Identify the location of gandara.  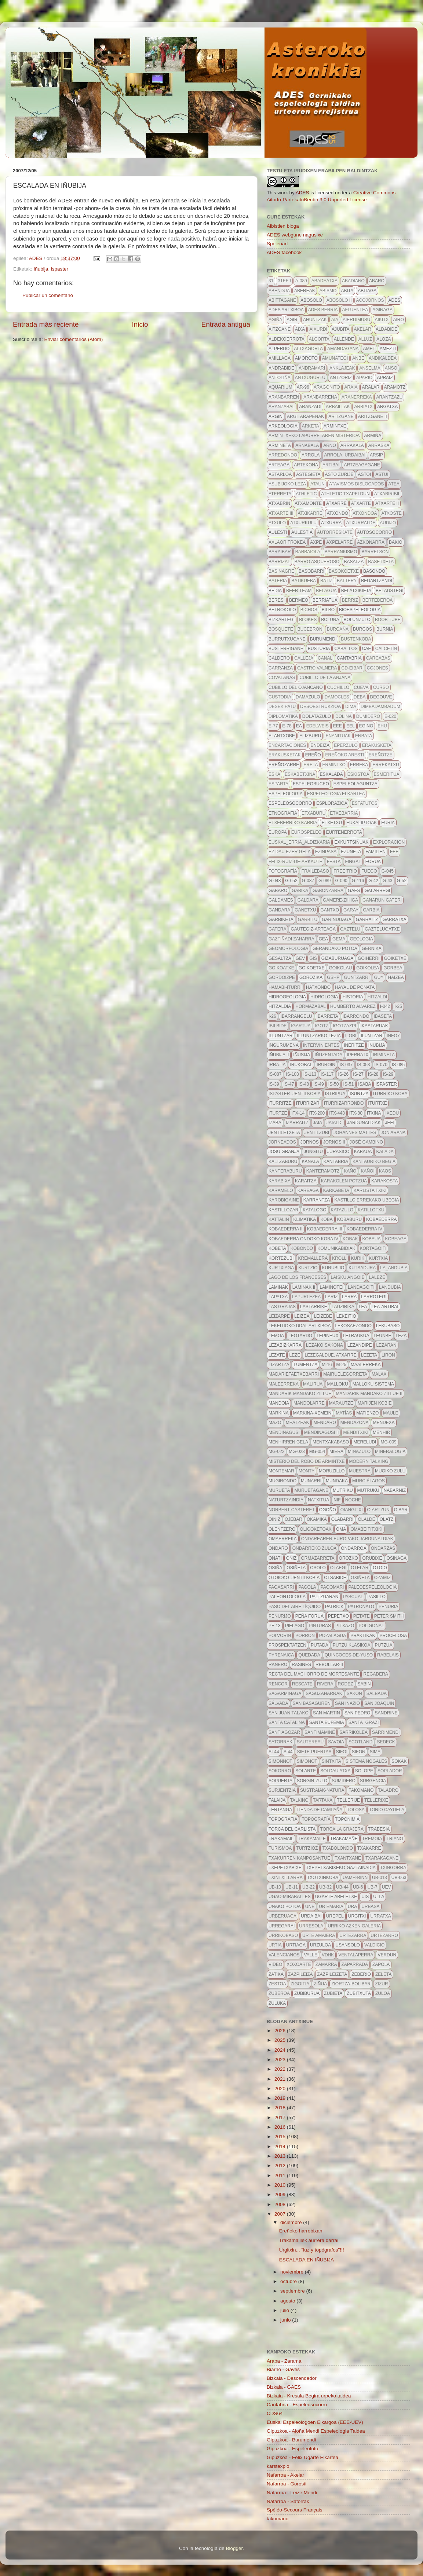
(279, 910).